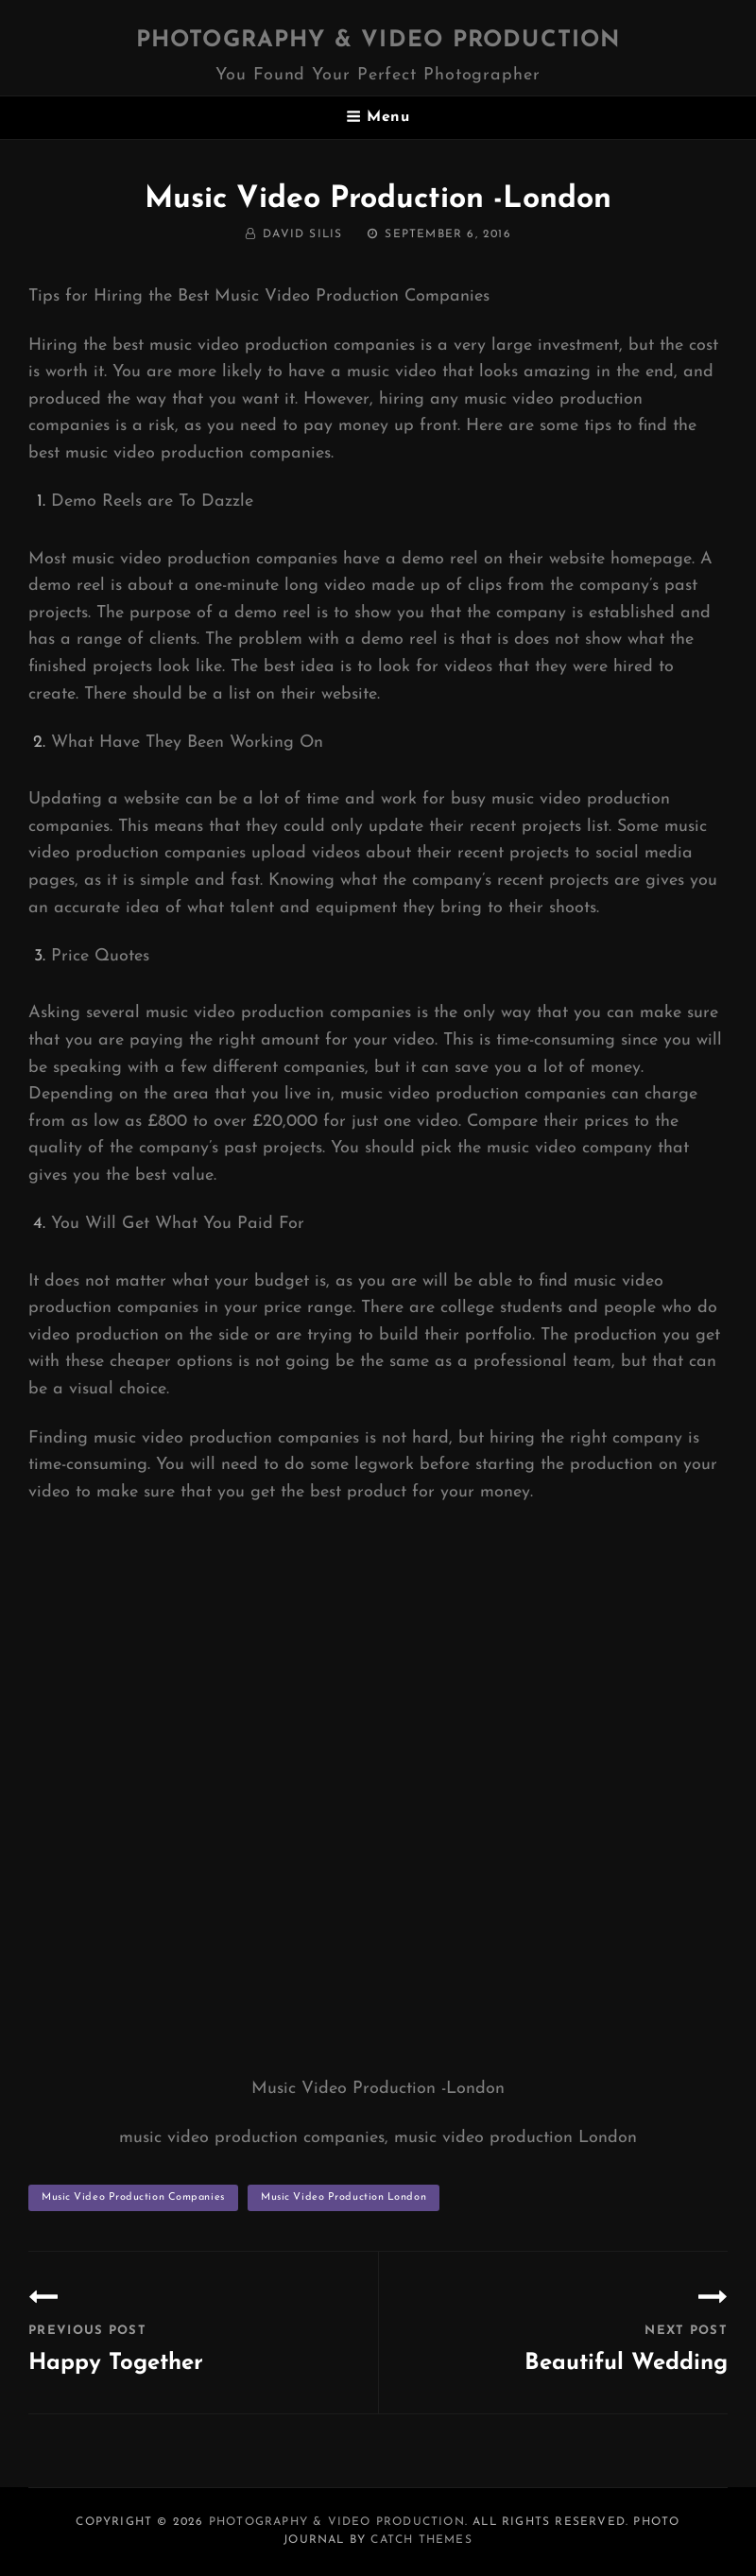 The image size is (756, 2576). Describe the element at coordinates (421, 2540) in the screenshot. I see `Catch Themes` at that location.